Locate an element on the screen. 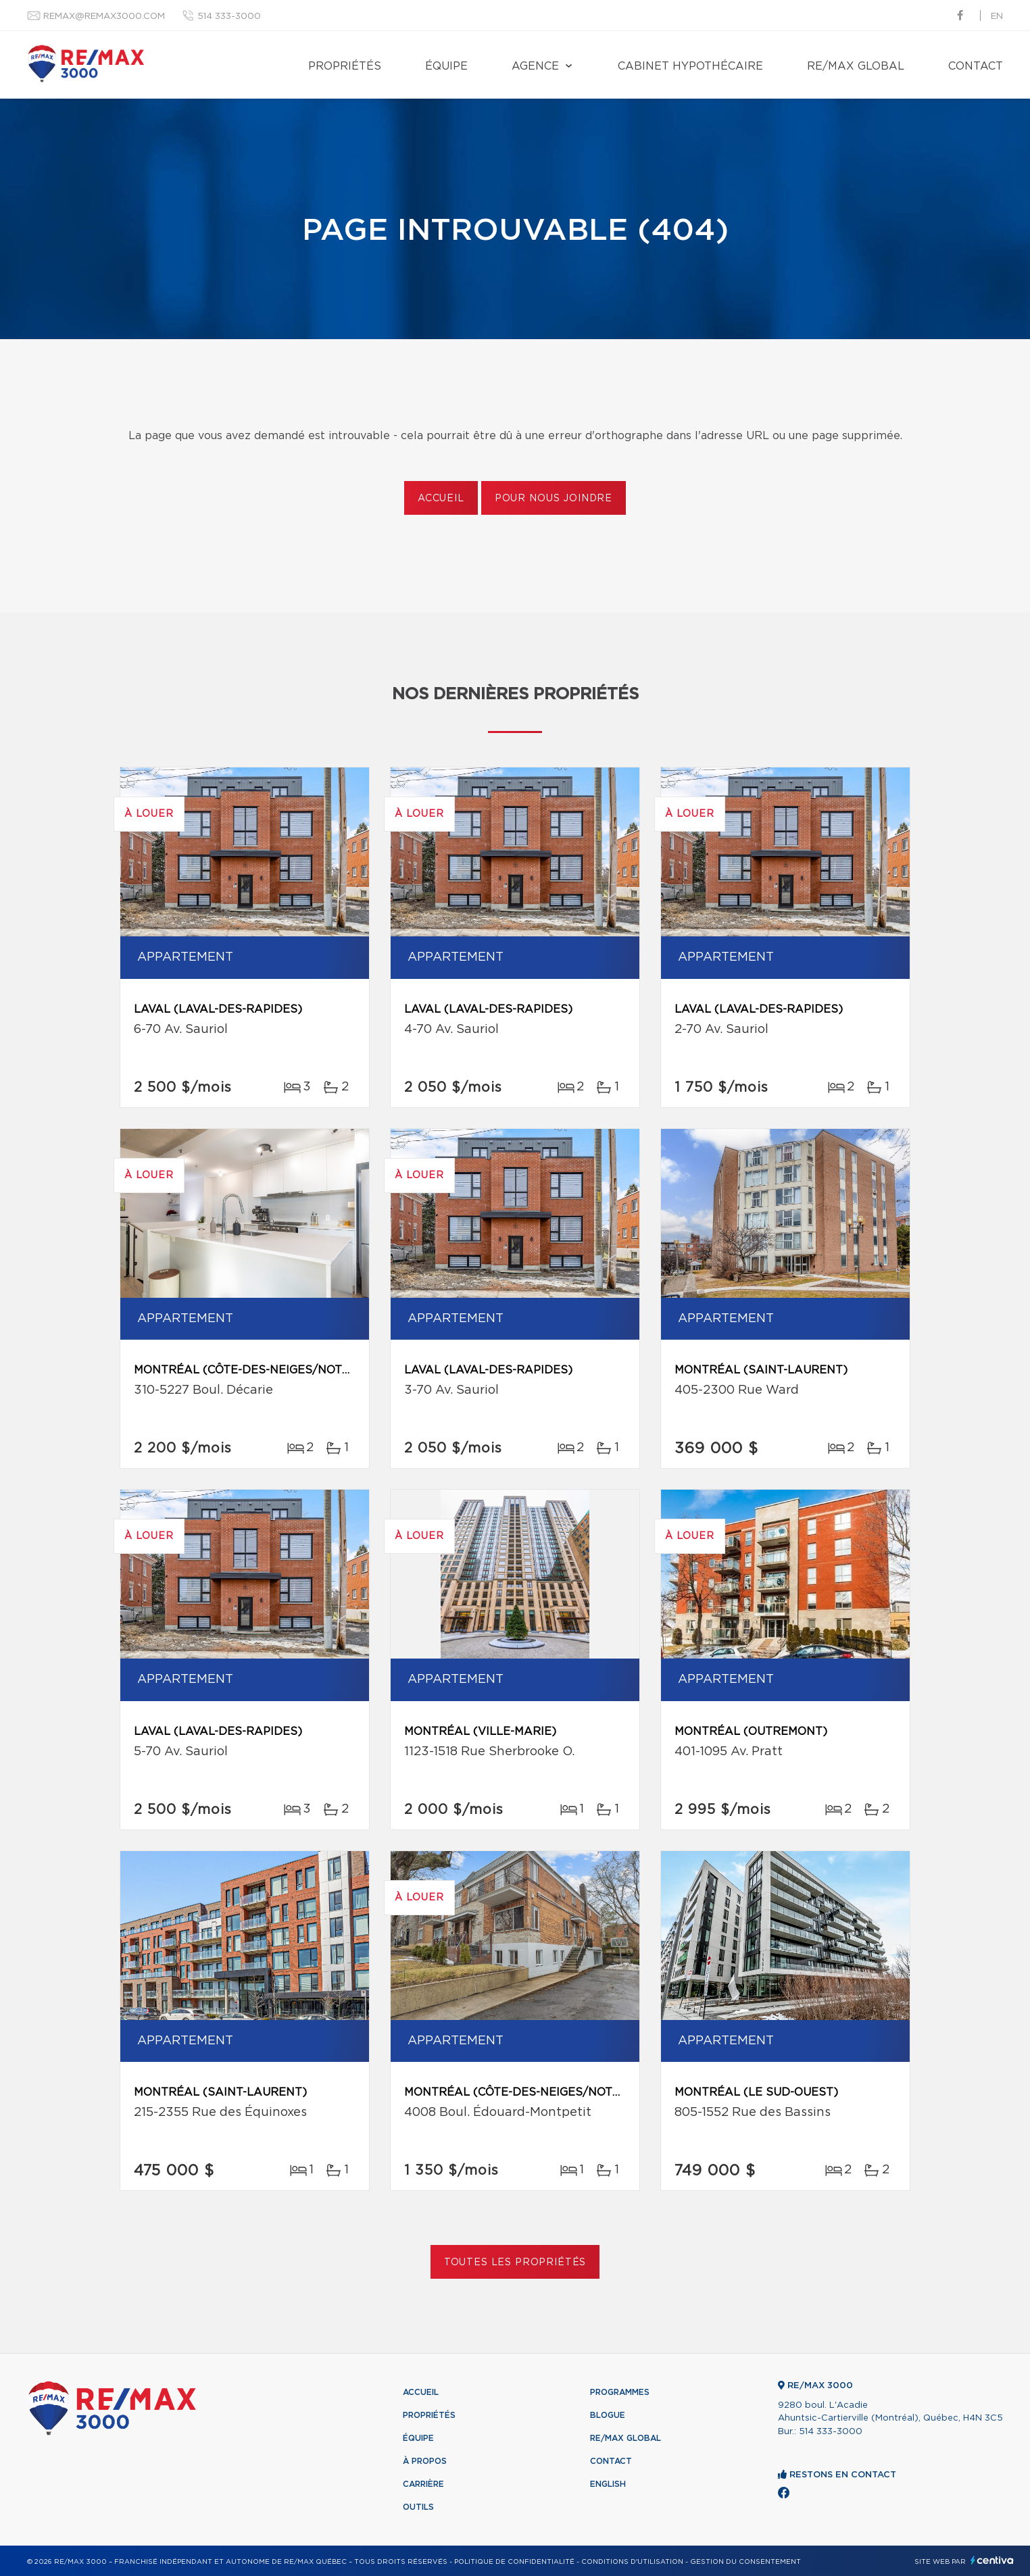 This screenshot has width=1030, height=2576. Politique de confidentialité is located at coordinates (514, 2561).